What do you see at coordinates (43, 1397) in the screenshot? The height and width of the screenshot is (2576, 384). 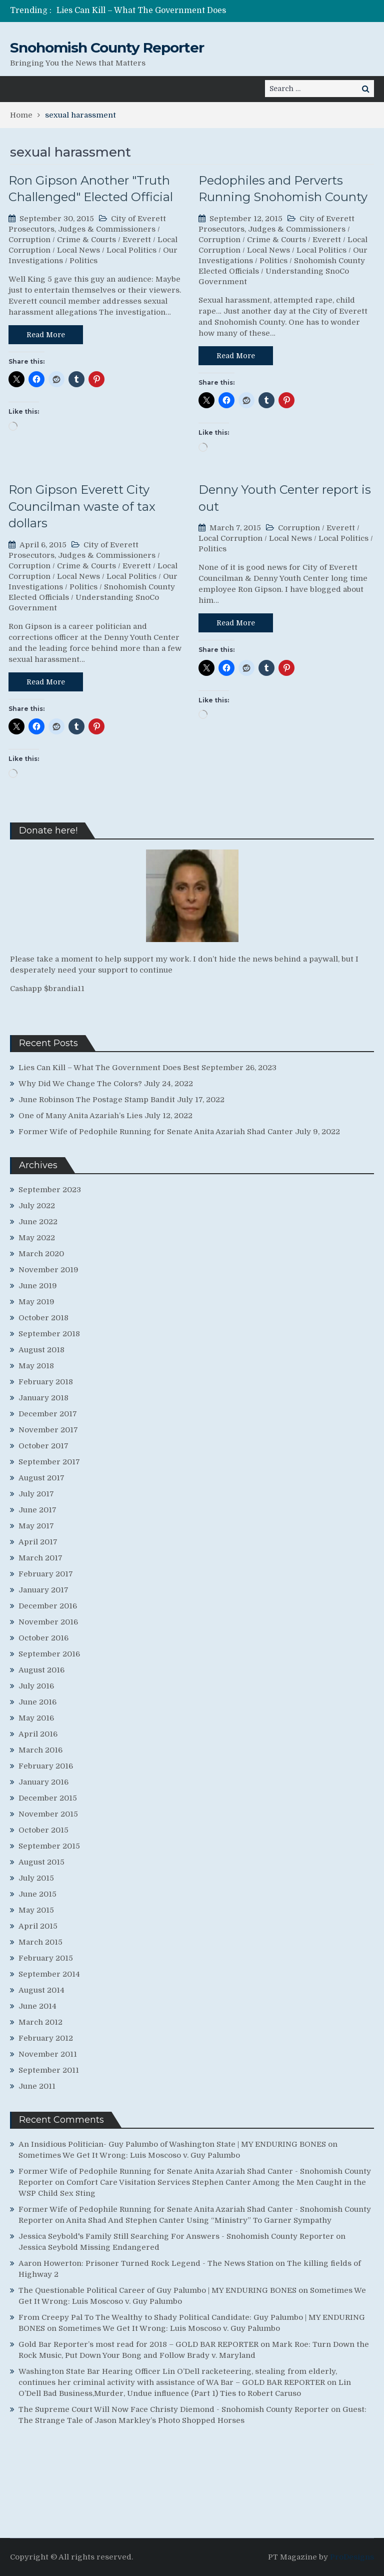 I see `January 2018` at bounding box center [43, 1397].